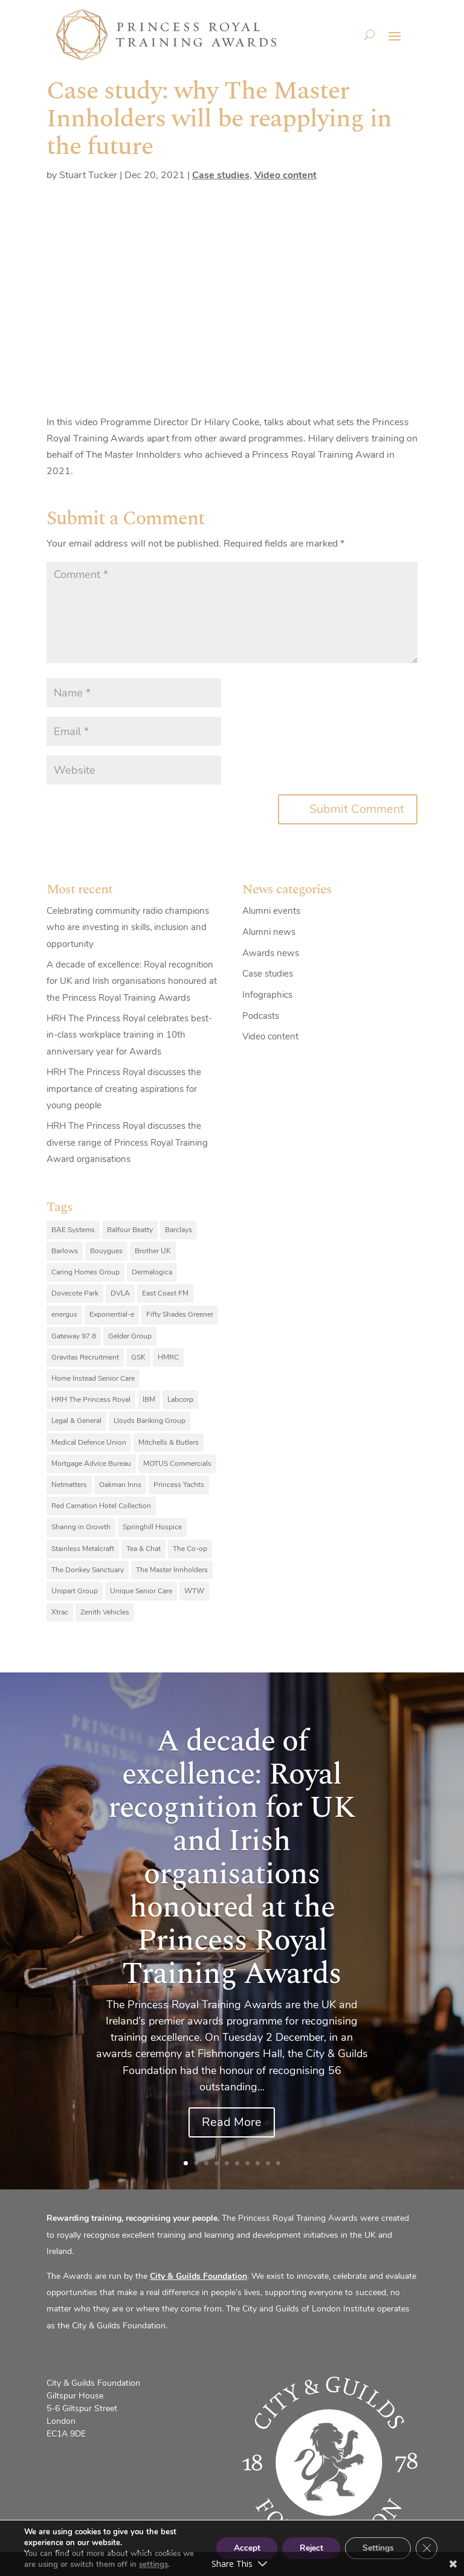  Describe the element at coordinates (76, 1420) in the screenshot. I see `Legal & General [Legal & General (9 items)]` at that location.